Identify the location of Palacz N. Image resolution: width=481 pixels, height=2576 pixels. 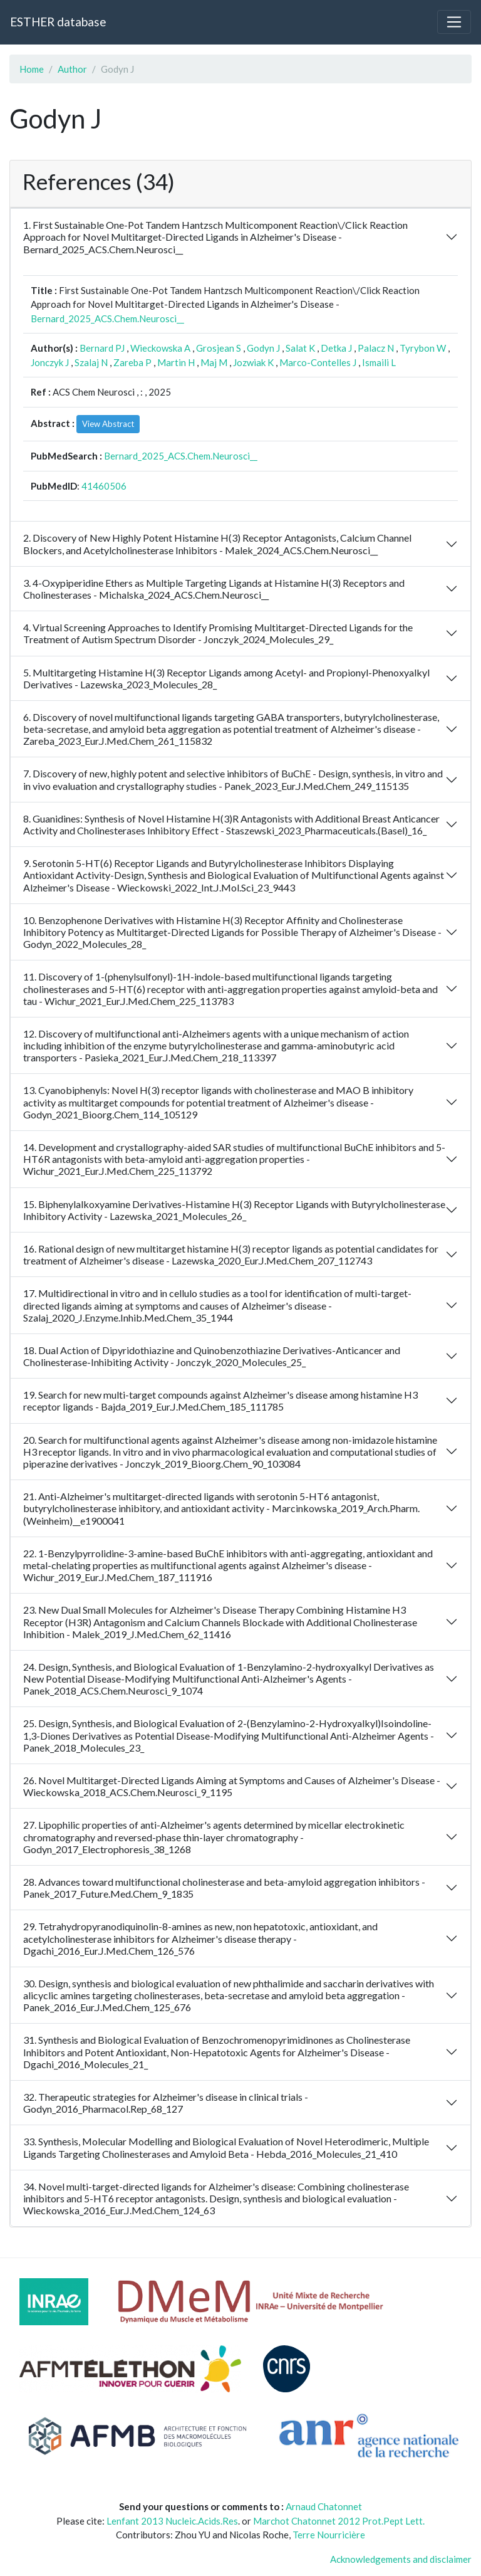
(376, 348).